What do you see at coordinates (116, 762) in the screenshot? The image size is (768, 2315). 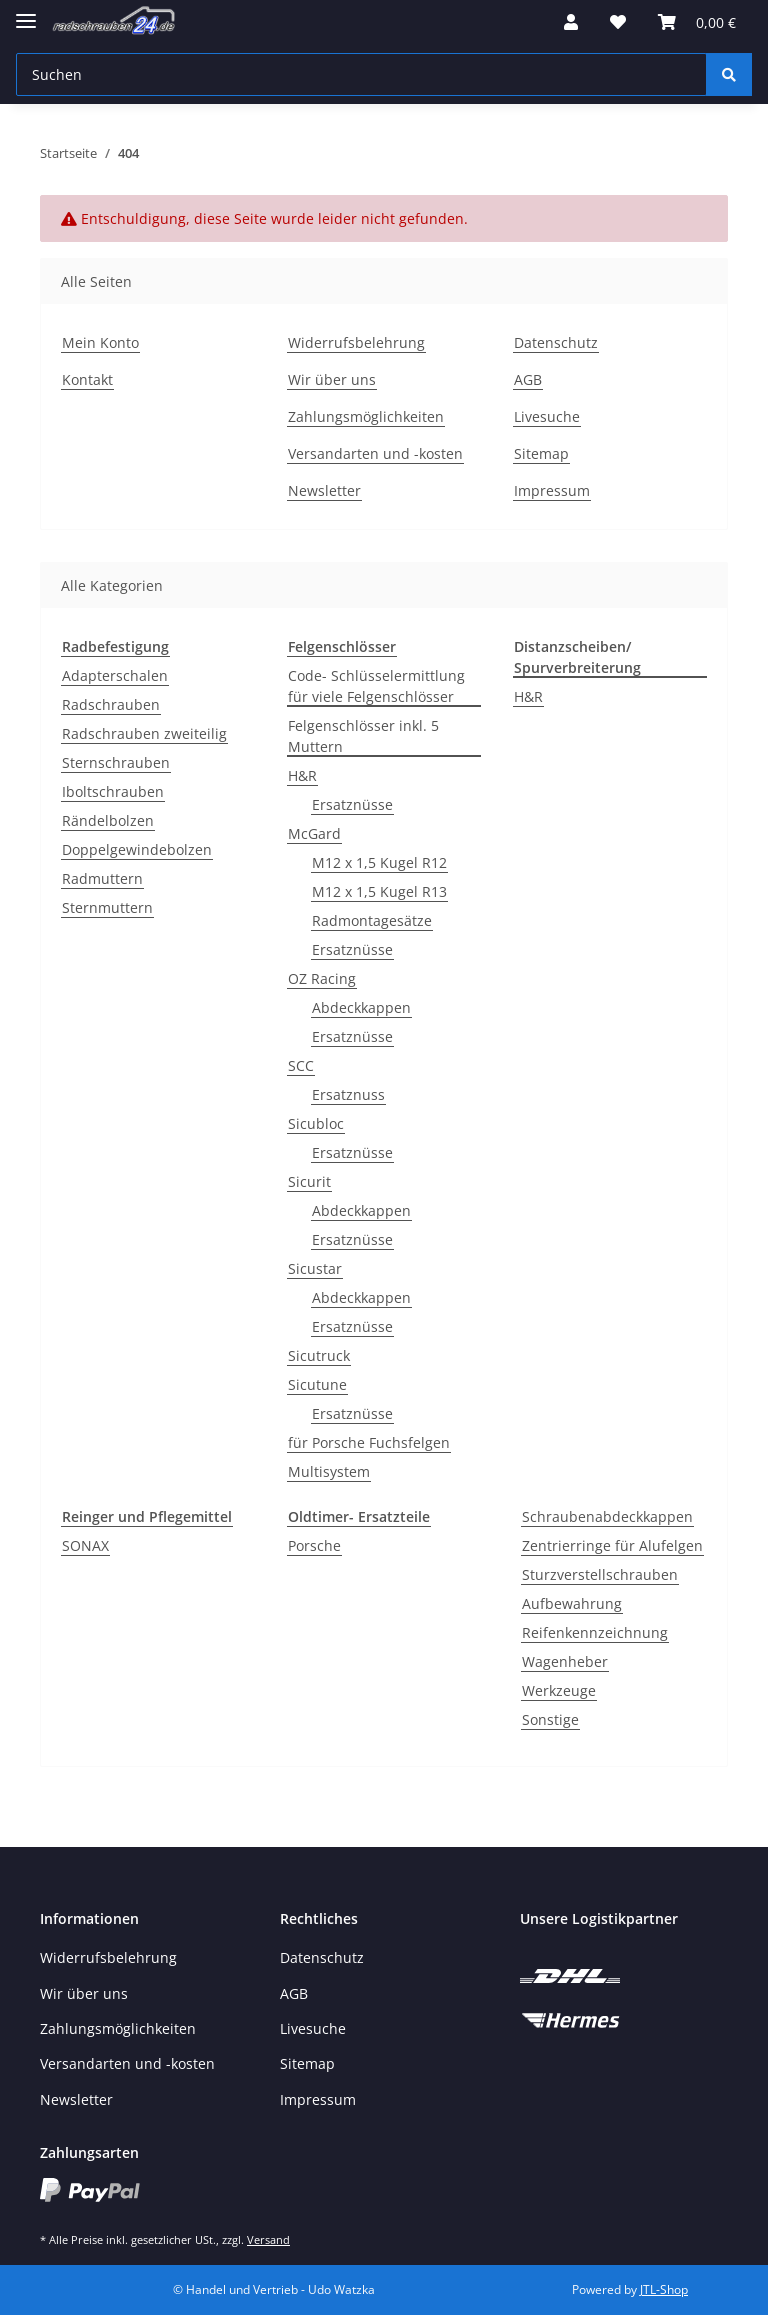 I see `Sternschrauben` at bounding box center [116, 762].